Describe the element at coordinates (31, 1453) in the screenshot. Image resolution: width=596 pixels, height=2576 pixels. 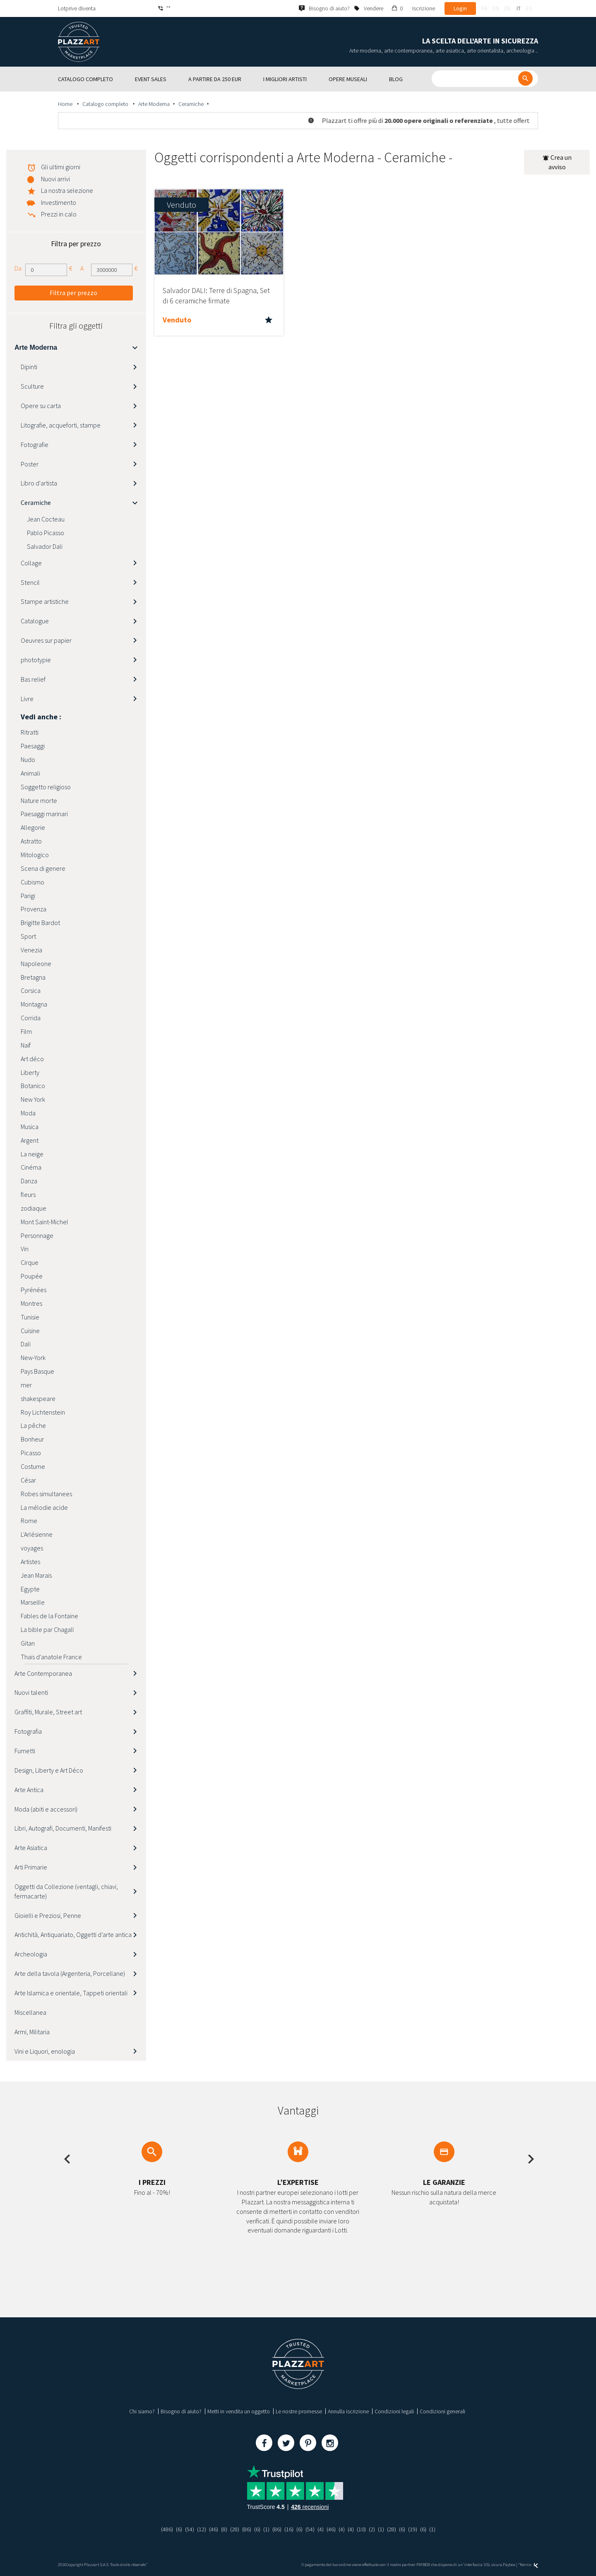
I see `Picasso` at that location.